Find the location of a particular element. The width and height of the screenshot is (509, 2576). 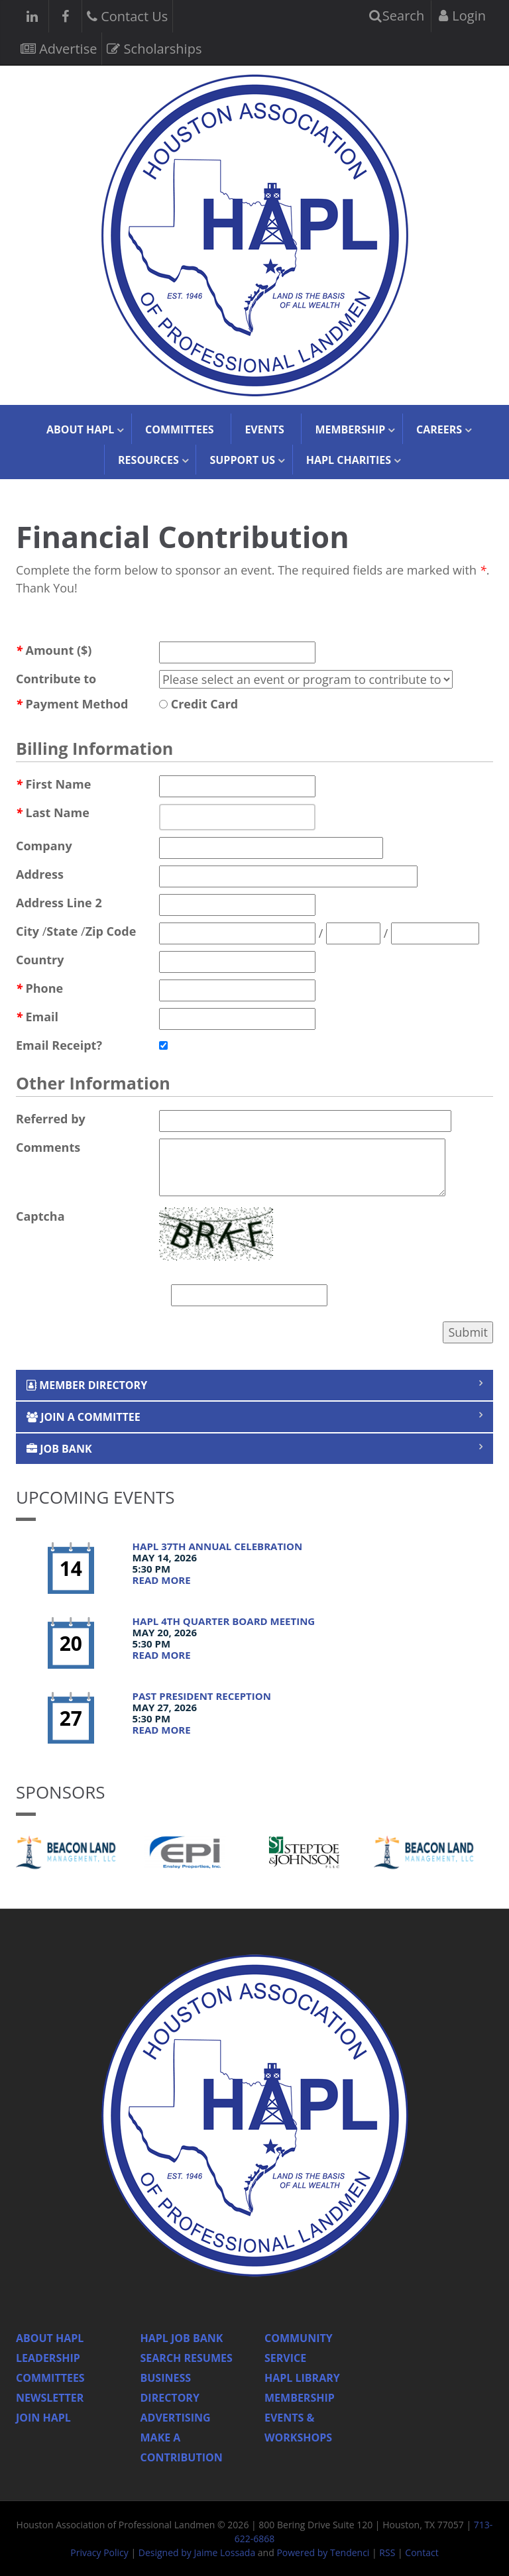

Contact is located at coordinates (421, 2552).